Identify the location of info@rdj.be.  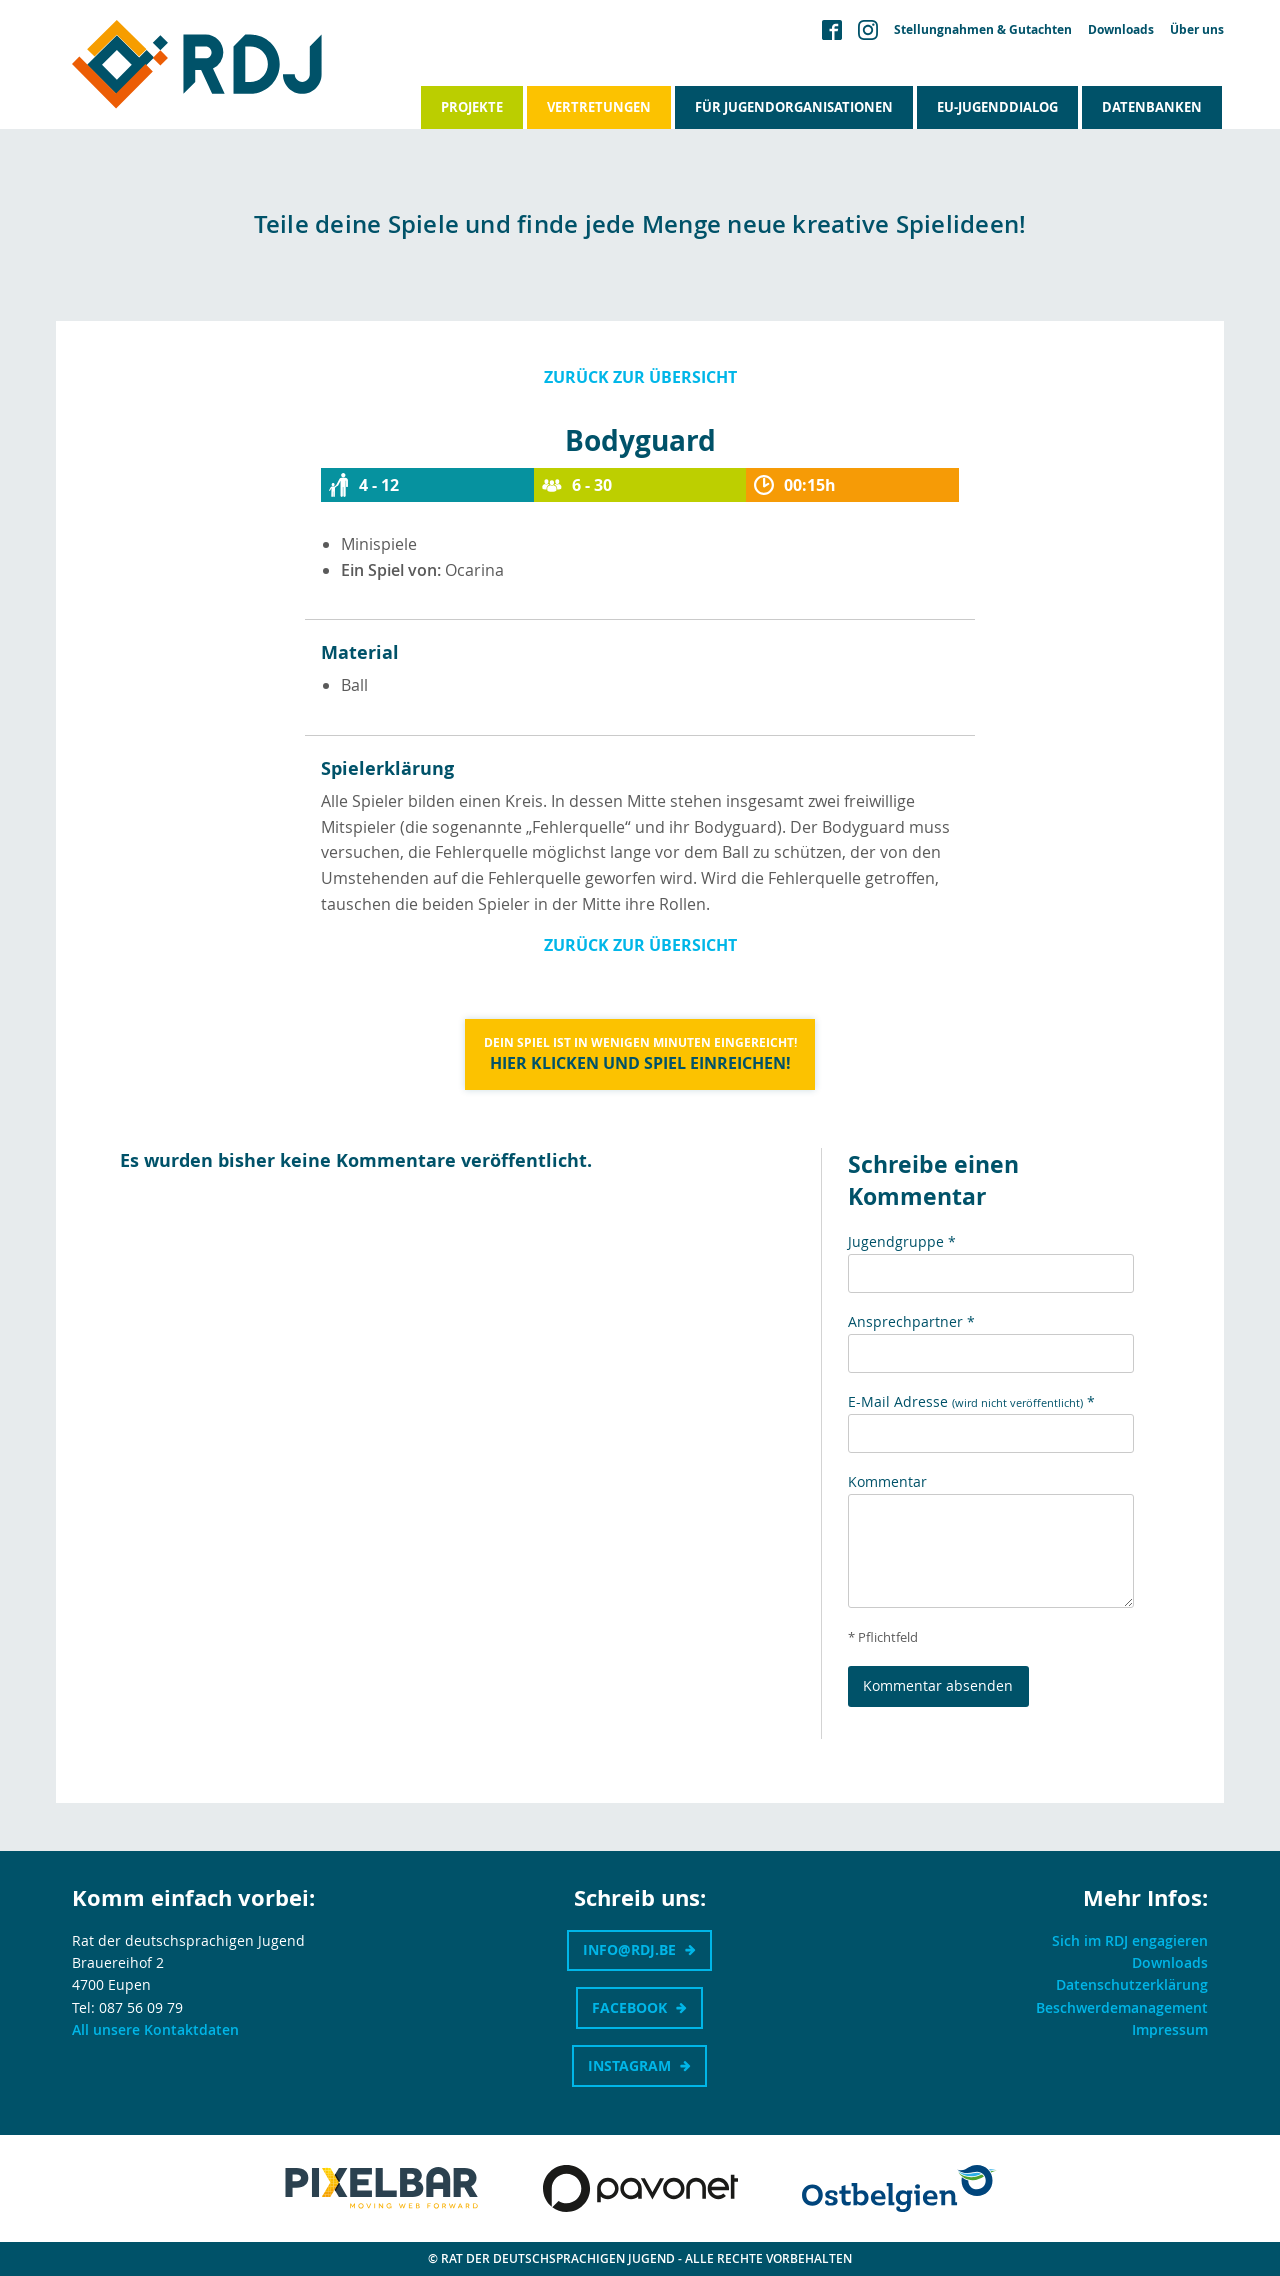
(629, 1949).